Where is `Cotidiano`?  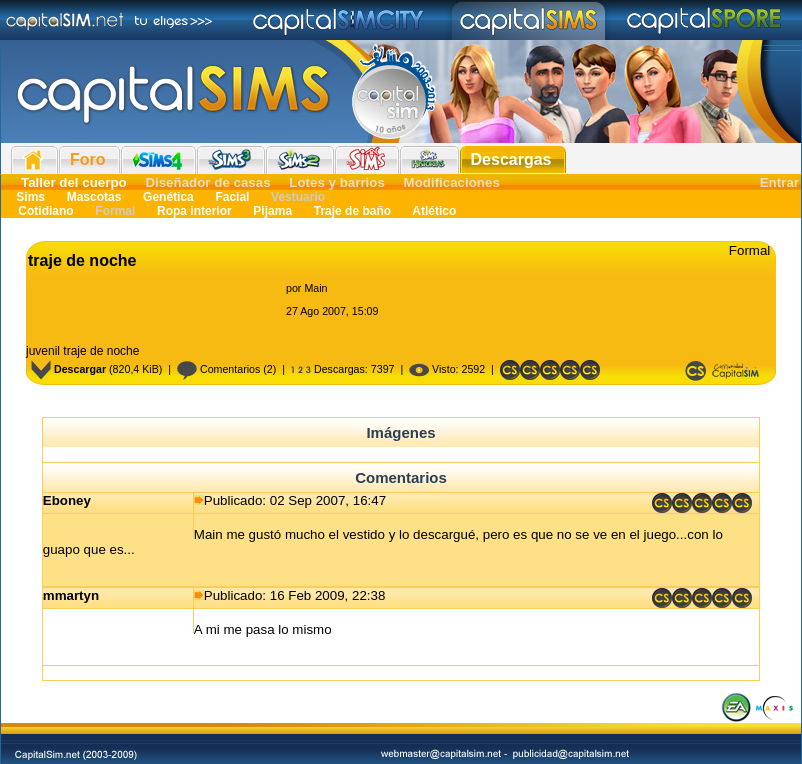 Cotidiano is located at coordinates (46, 211).